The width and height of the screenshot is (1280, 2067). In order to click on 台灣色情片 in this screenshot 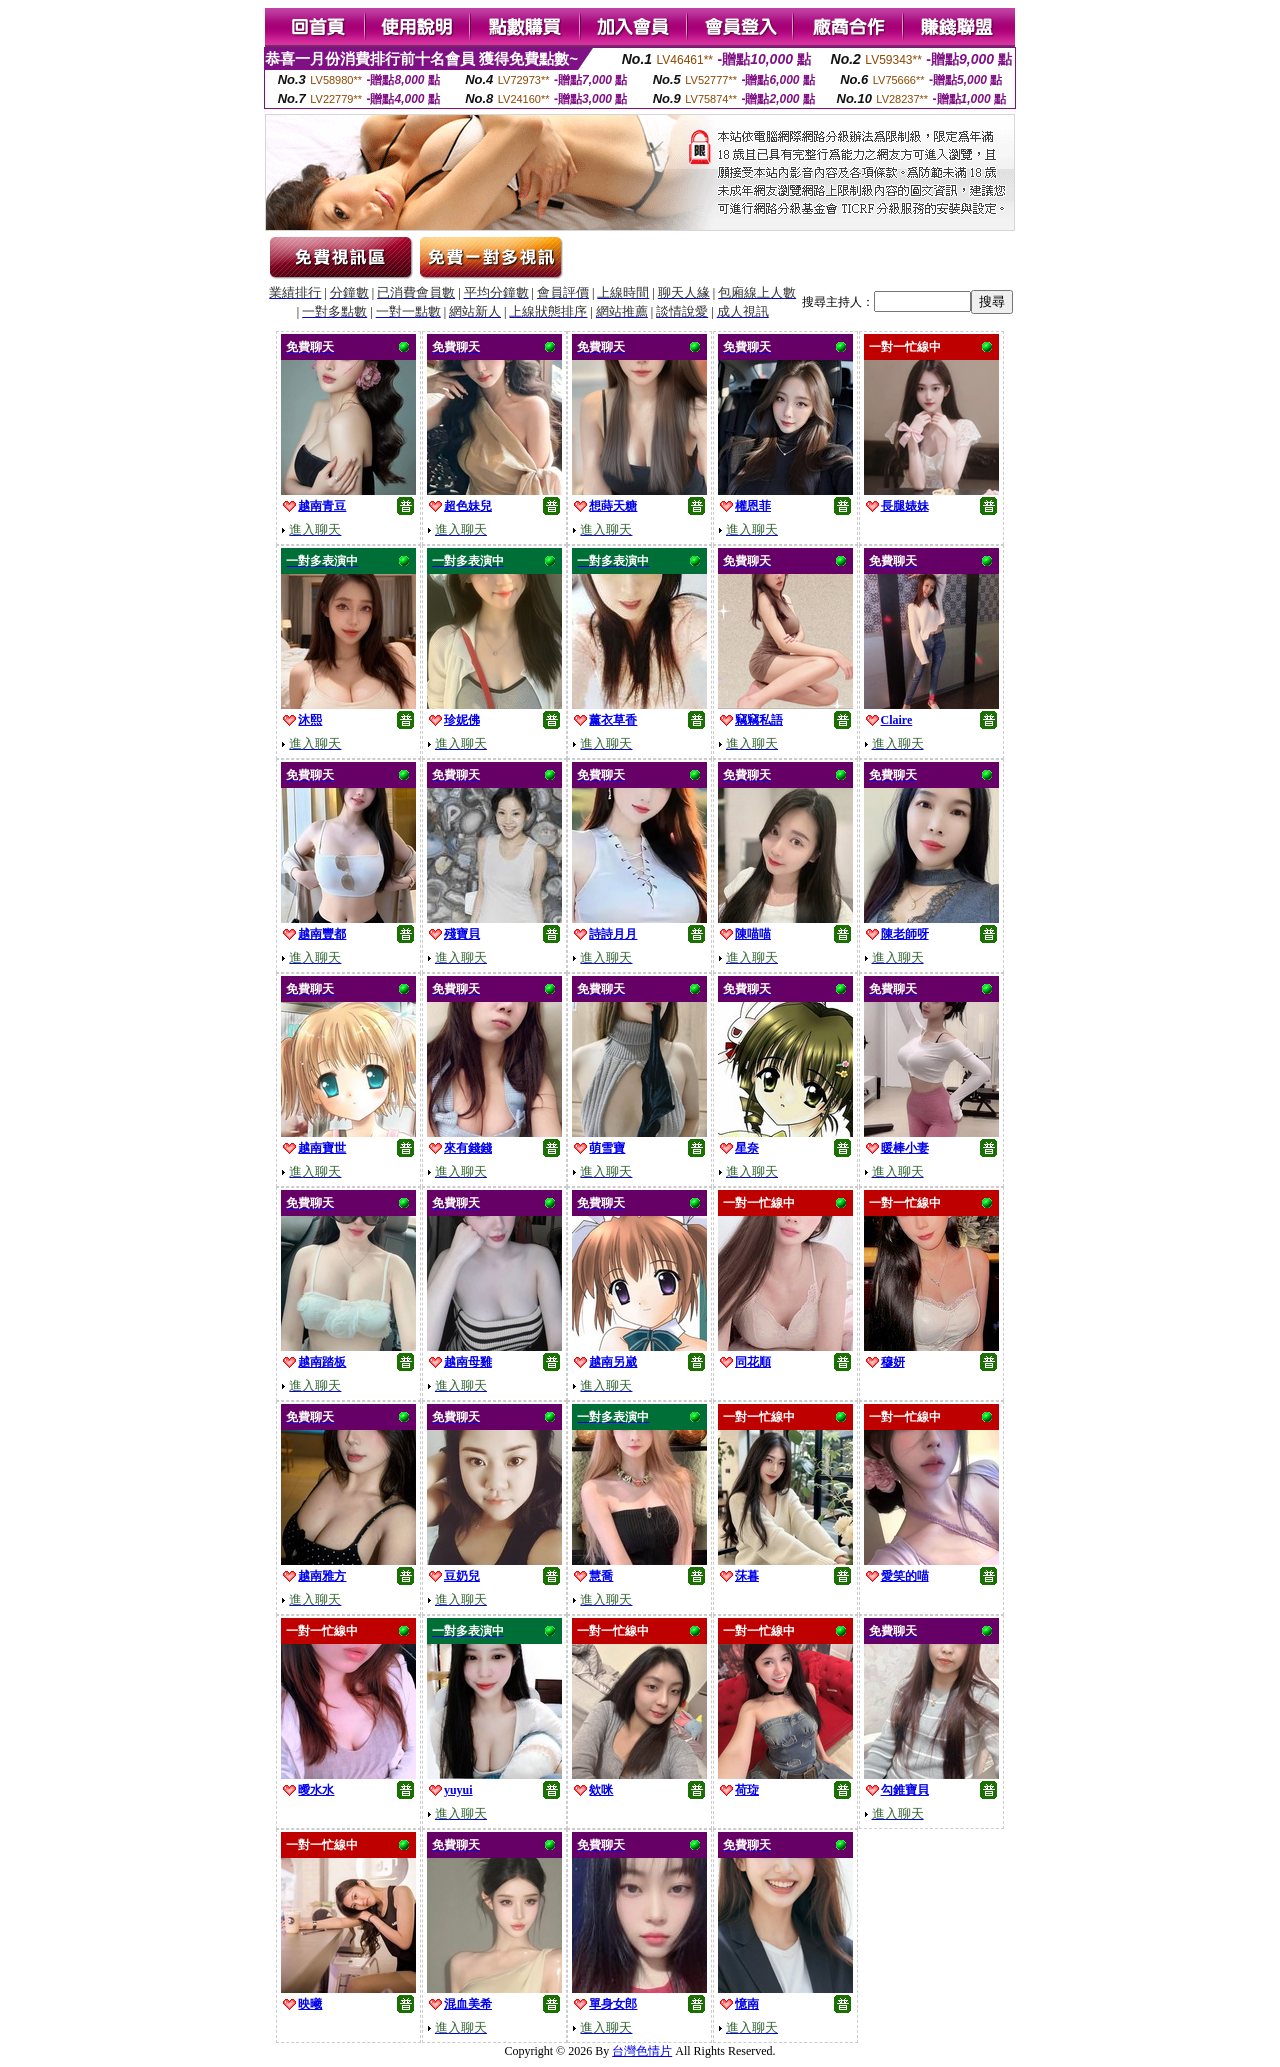, I will do `click(642, 2051)`.